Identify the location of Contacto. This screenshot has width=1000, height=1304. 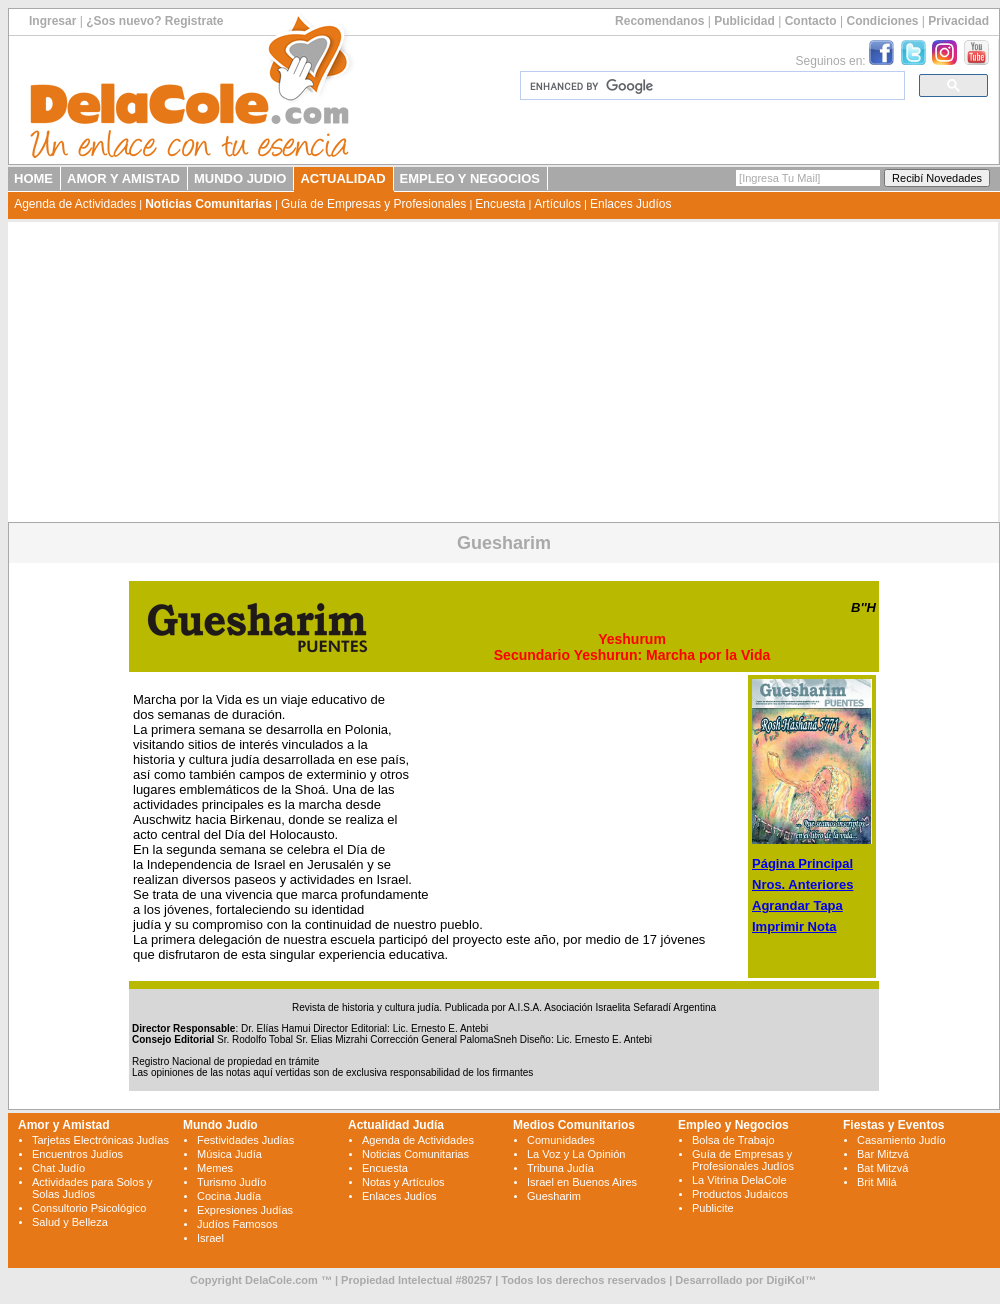
(811, 21).